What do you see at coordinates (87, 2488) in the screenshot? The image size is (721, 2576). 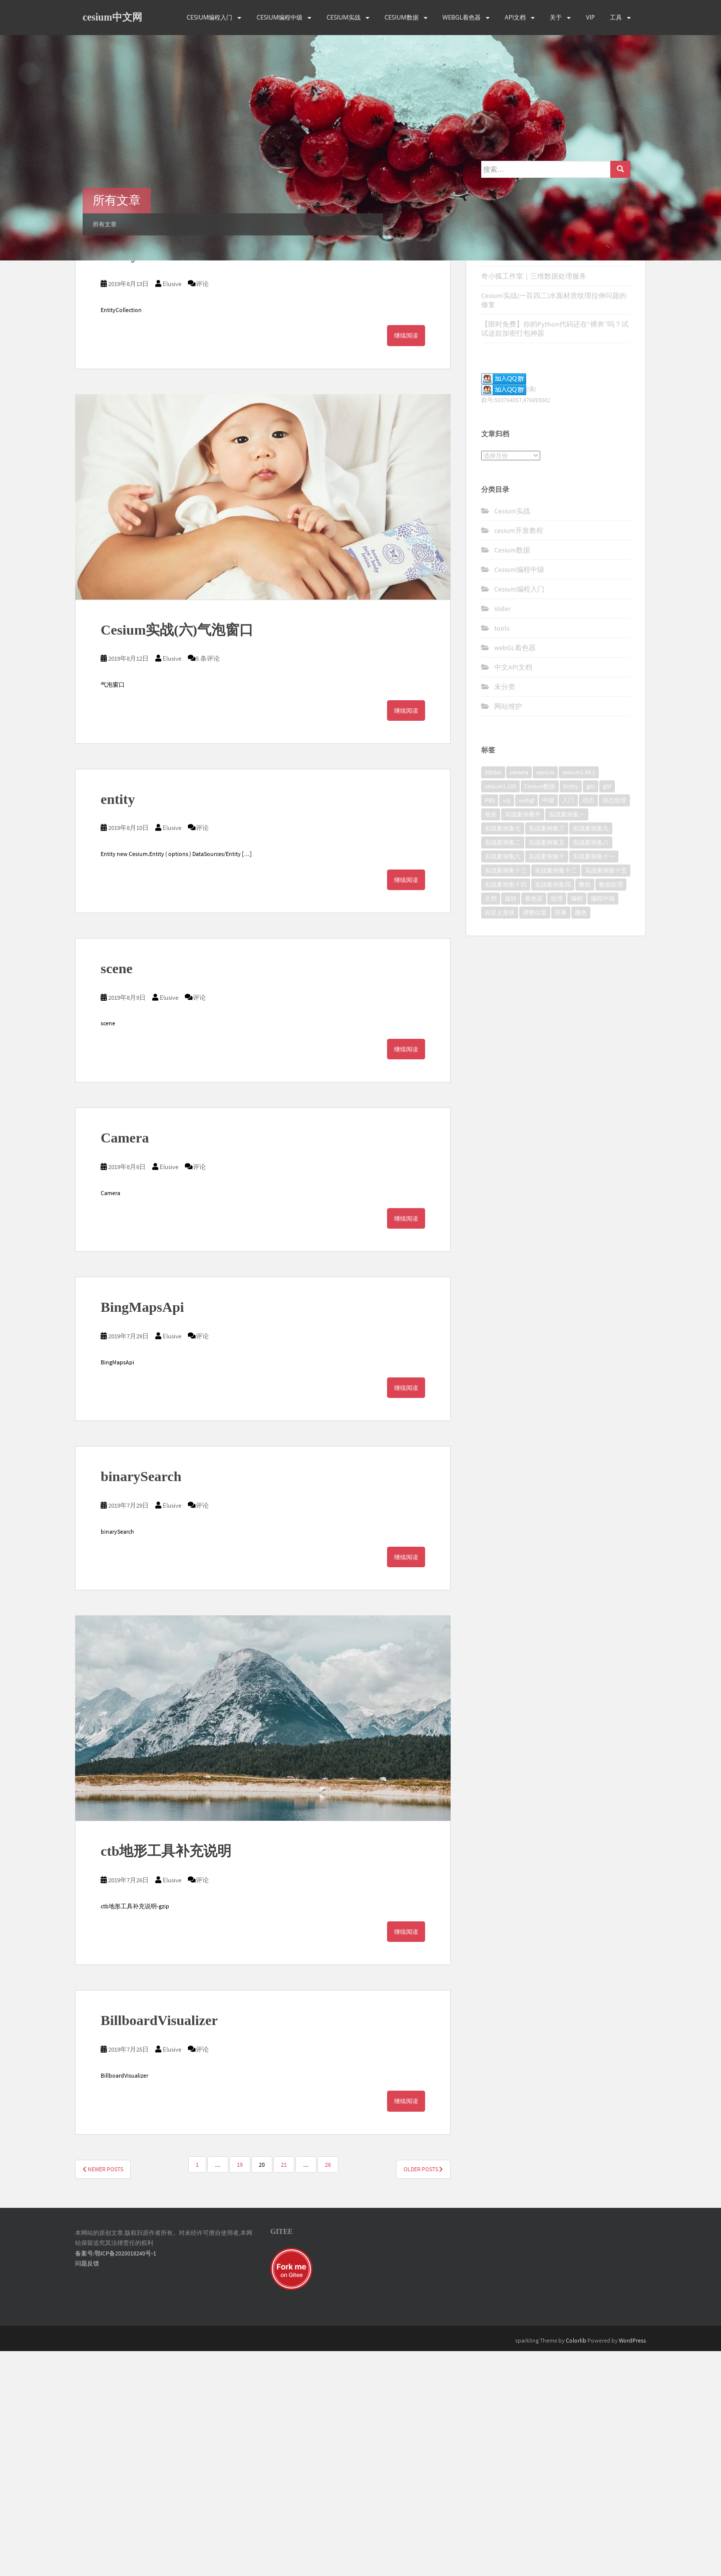 I see `问题反馈` at bounding box center [87, 2488].